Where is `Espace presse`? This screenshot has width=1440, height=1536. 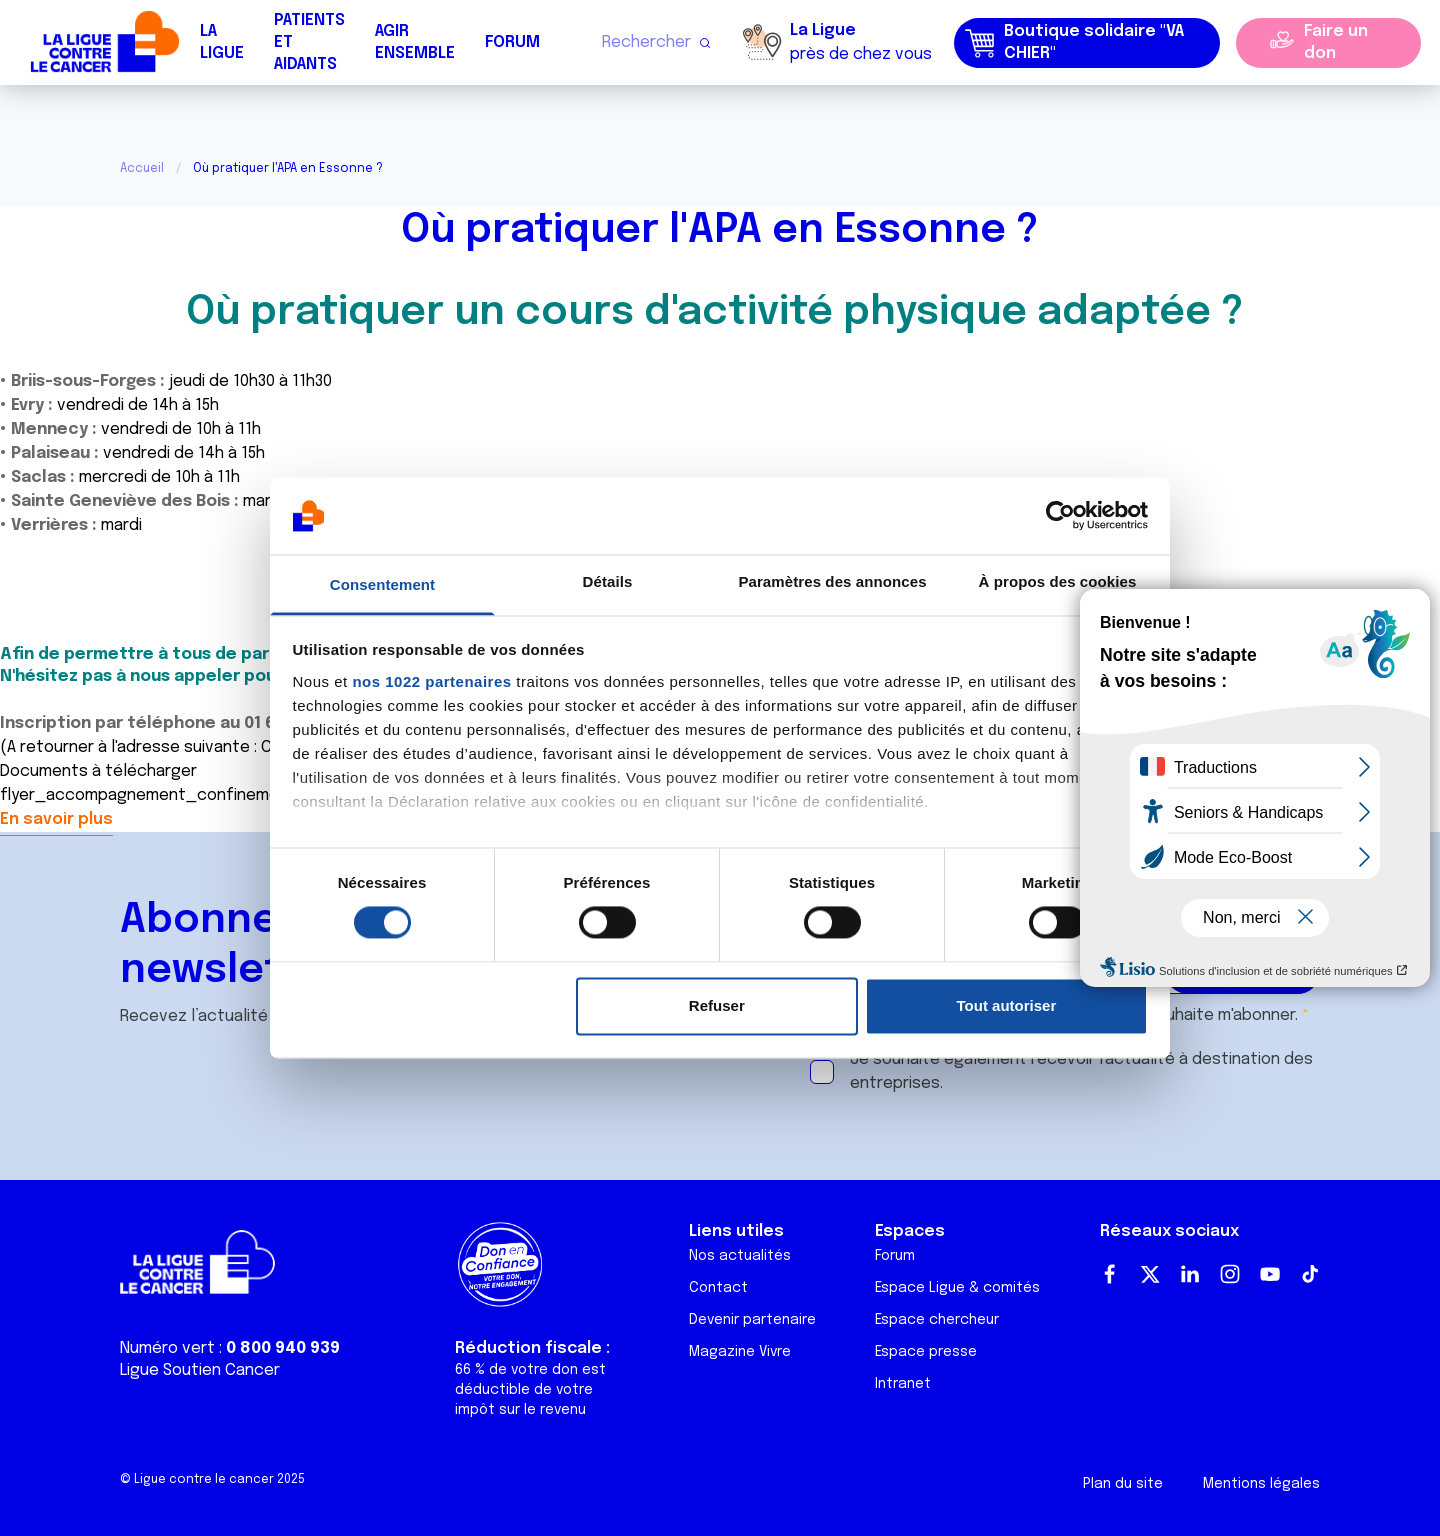
Espace presse is located at coordinates (926, 1352).